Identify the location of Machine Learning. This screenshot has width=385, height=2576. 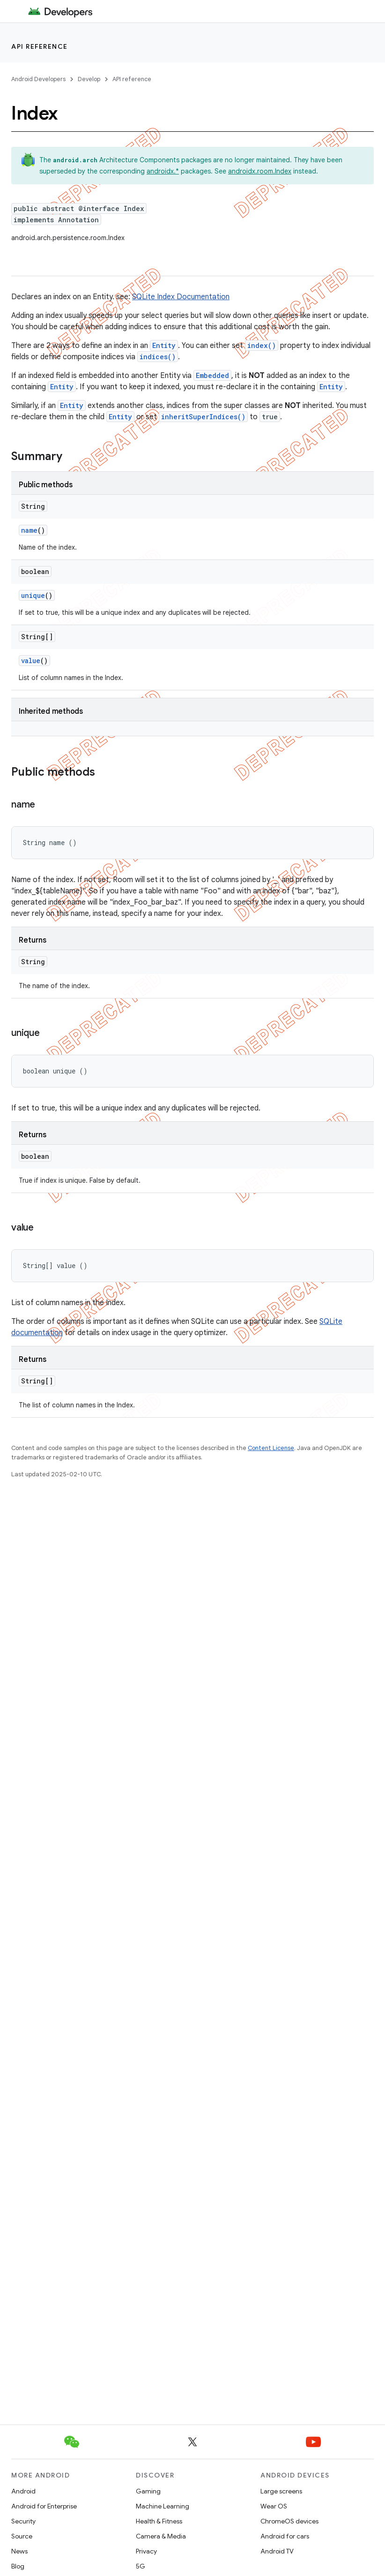
(162, 2506).